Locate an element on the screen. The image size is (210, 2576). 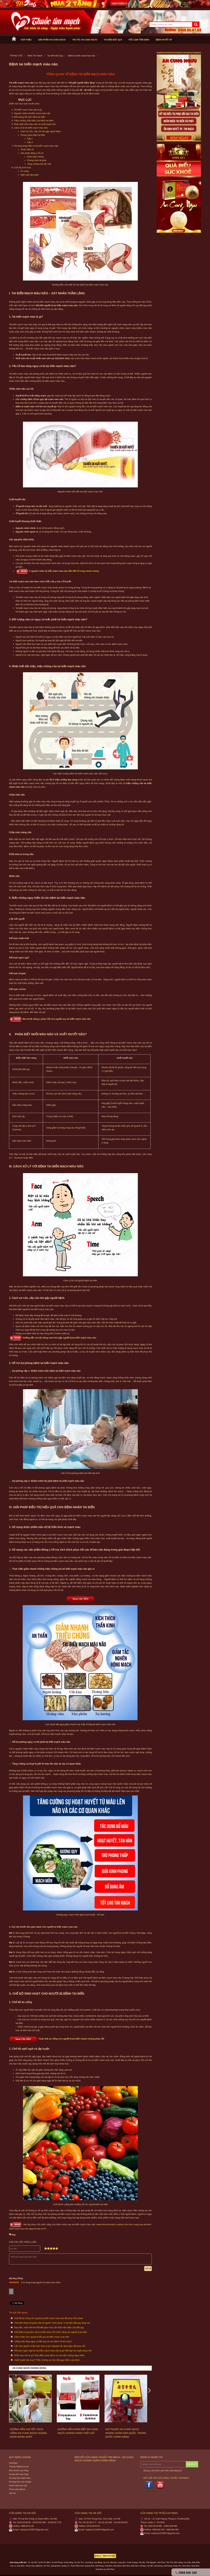
Điều khoản mua hàng is located at coordinates (18, 2470).